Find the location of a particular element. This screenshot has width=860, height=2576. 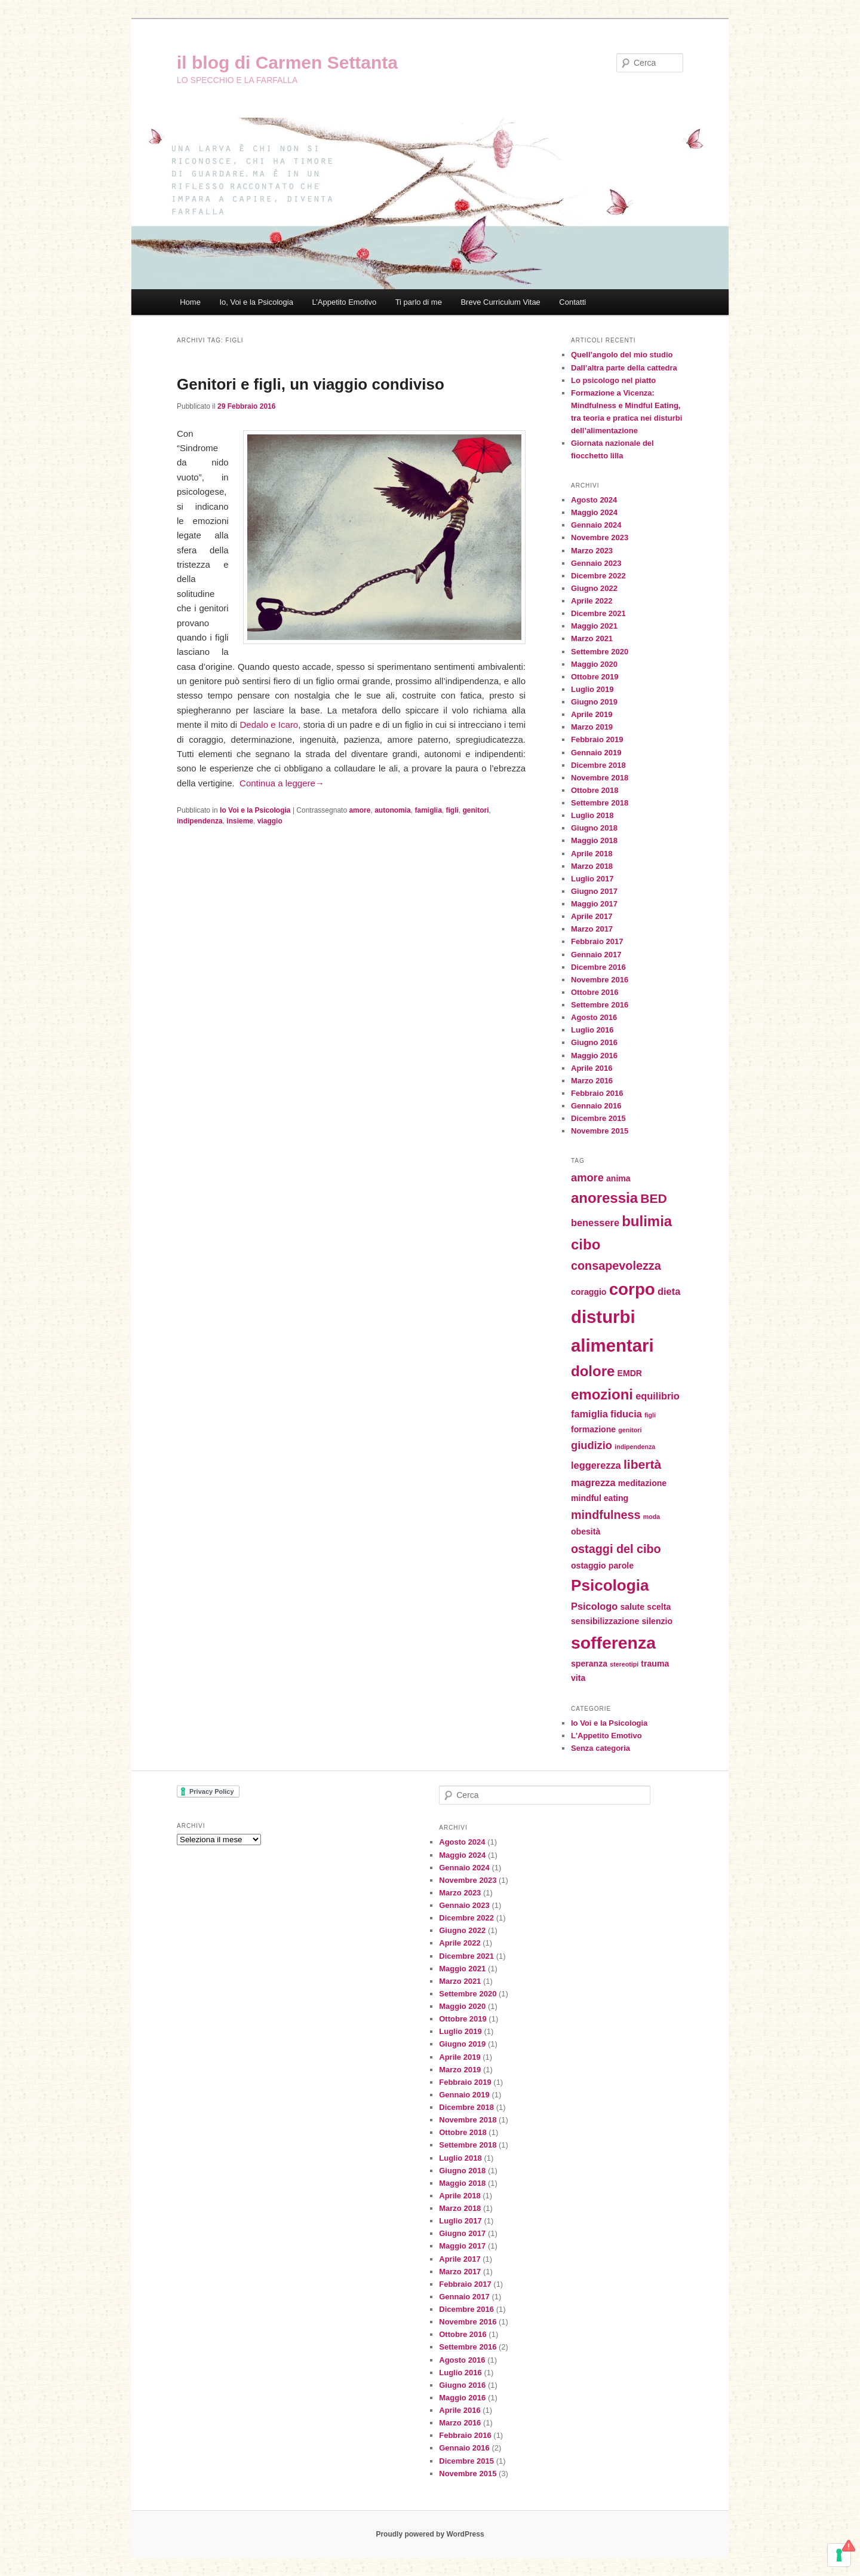

amore [amore (4 elementi)] is located at coordinates (587, 1177).